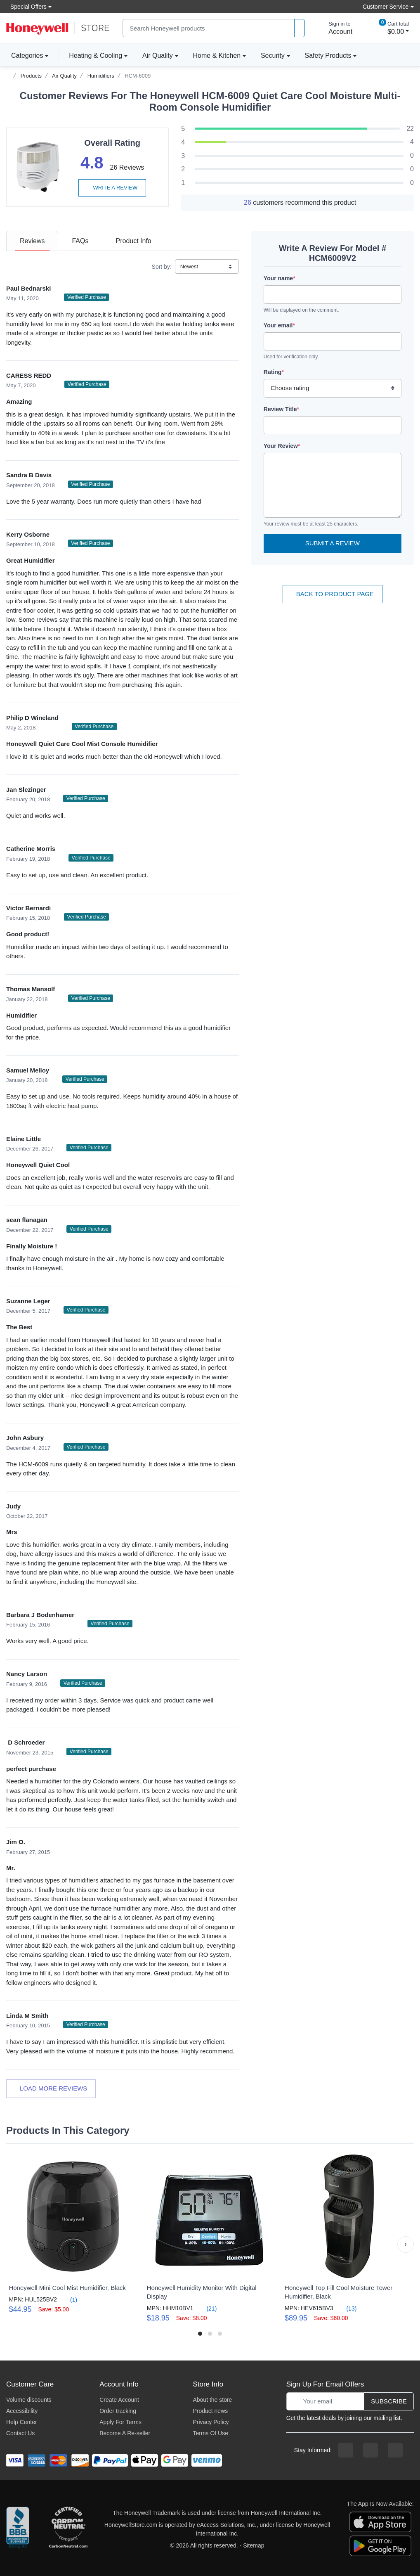 This screenshot has width=420, height=2576. Describe the element at coordinates (332, 543) in the screenshot. I see `Submit a Review` at that location.